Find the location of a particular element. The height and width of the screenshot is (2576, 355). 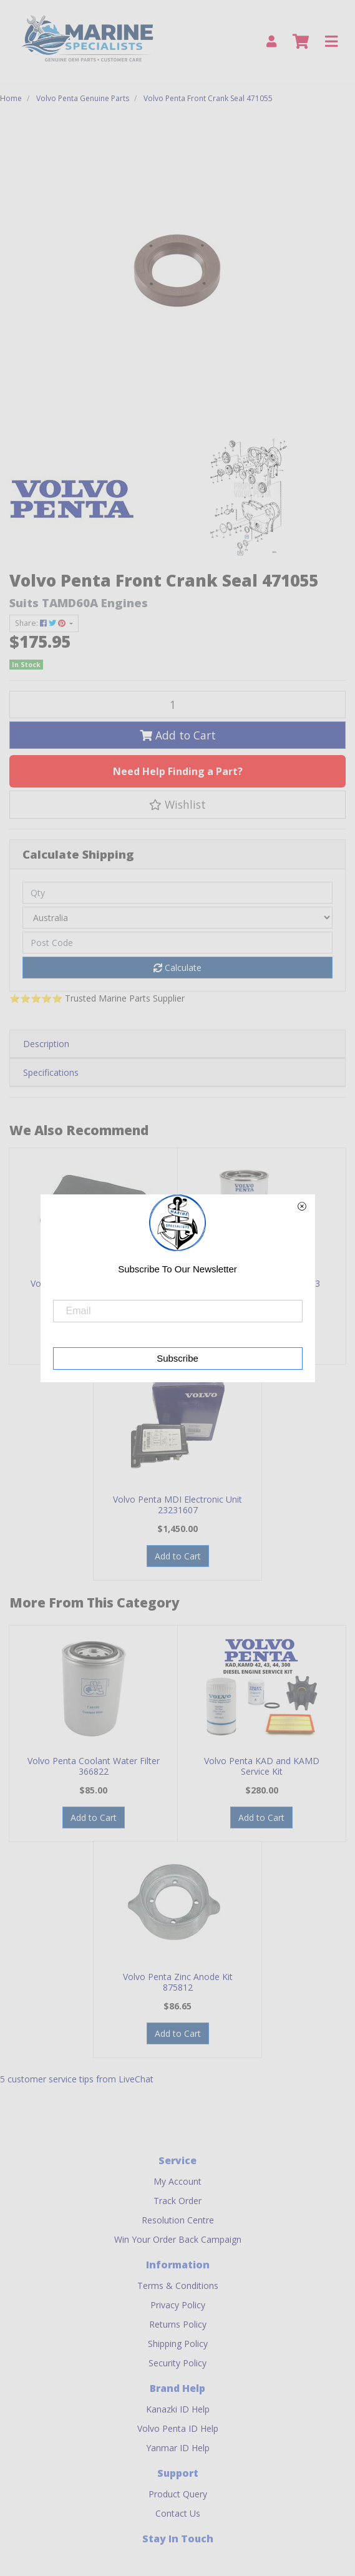

5 customer service tips from LiveChat is located at coordinates (76, 2079).